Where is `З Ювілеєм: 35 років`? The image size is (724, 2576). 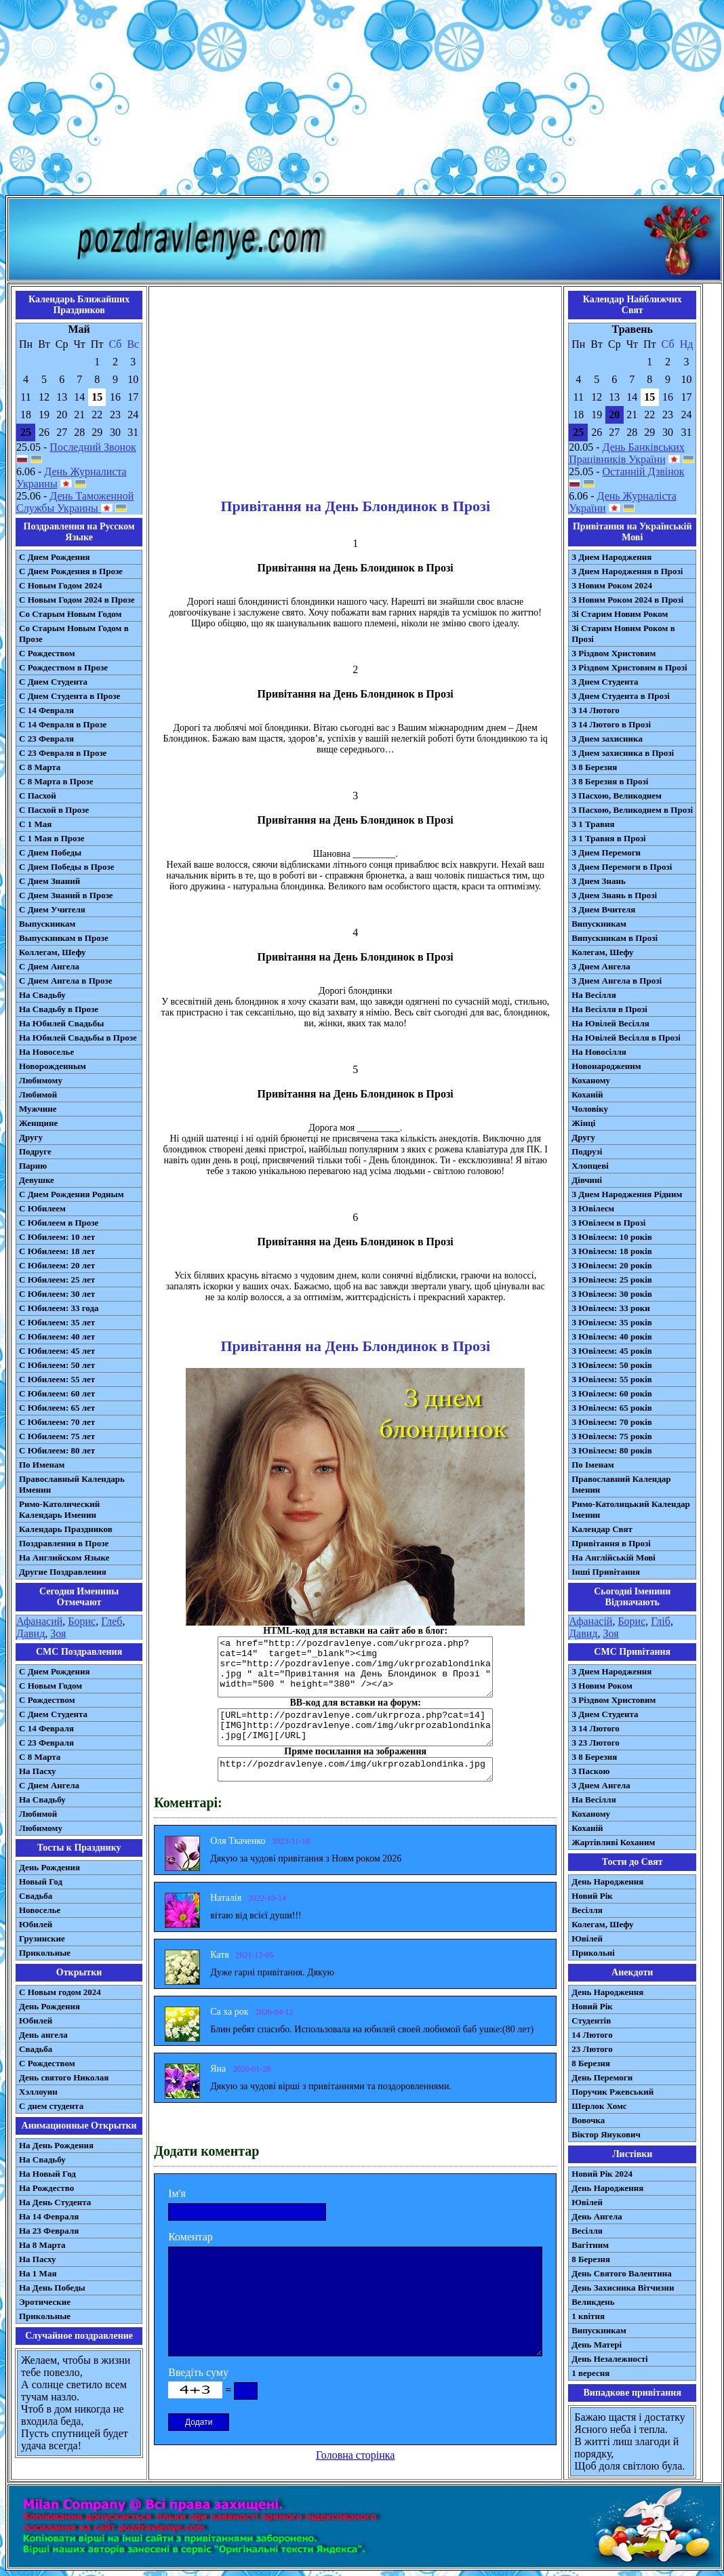
З Ювілеєм: 35 років is located at coordinates (611, 1322).